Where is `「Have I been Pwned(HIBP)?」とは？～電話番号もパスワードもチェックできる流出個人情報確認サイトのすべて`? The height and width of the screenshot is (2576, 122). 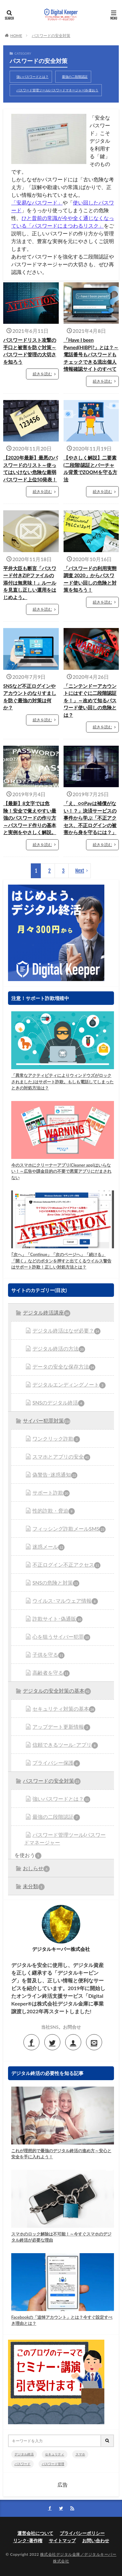
「Have I been Pwned(HIBP)?」とは？～電話番号もパスワードもチェックできる流出個人情報確認サイトのすべて is located at coordinates (91, 354).